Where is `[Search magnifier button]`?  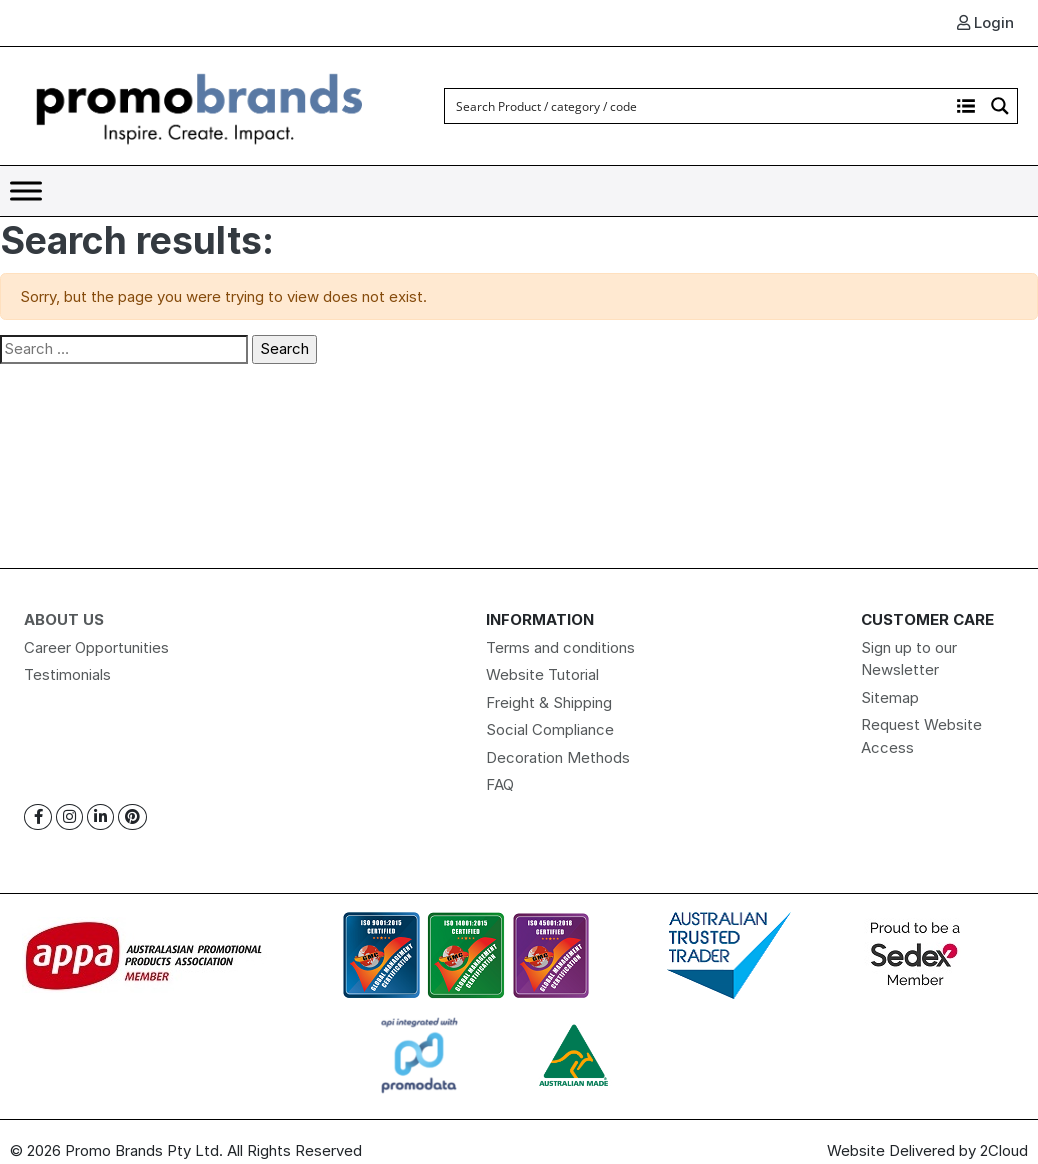 [Search magnifier button] is located at coordinates (1000, 106).